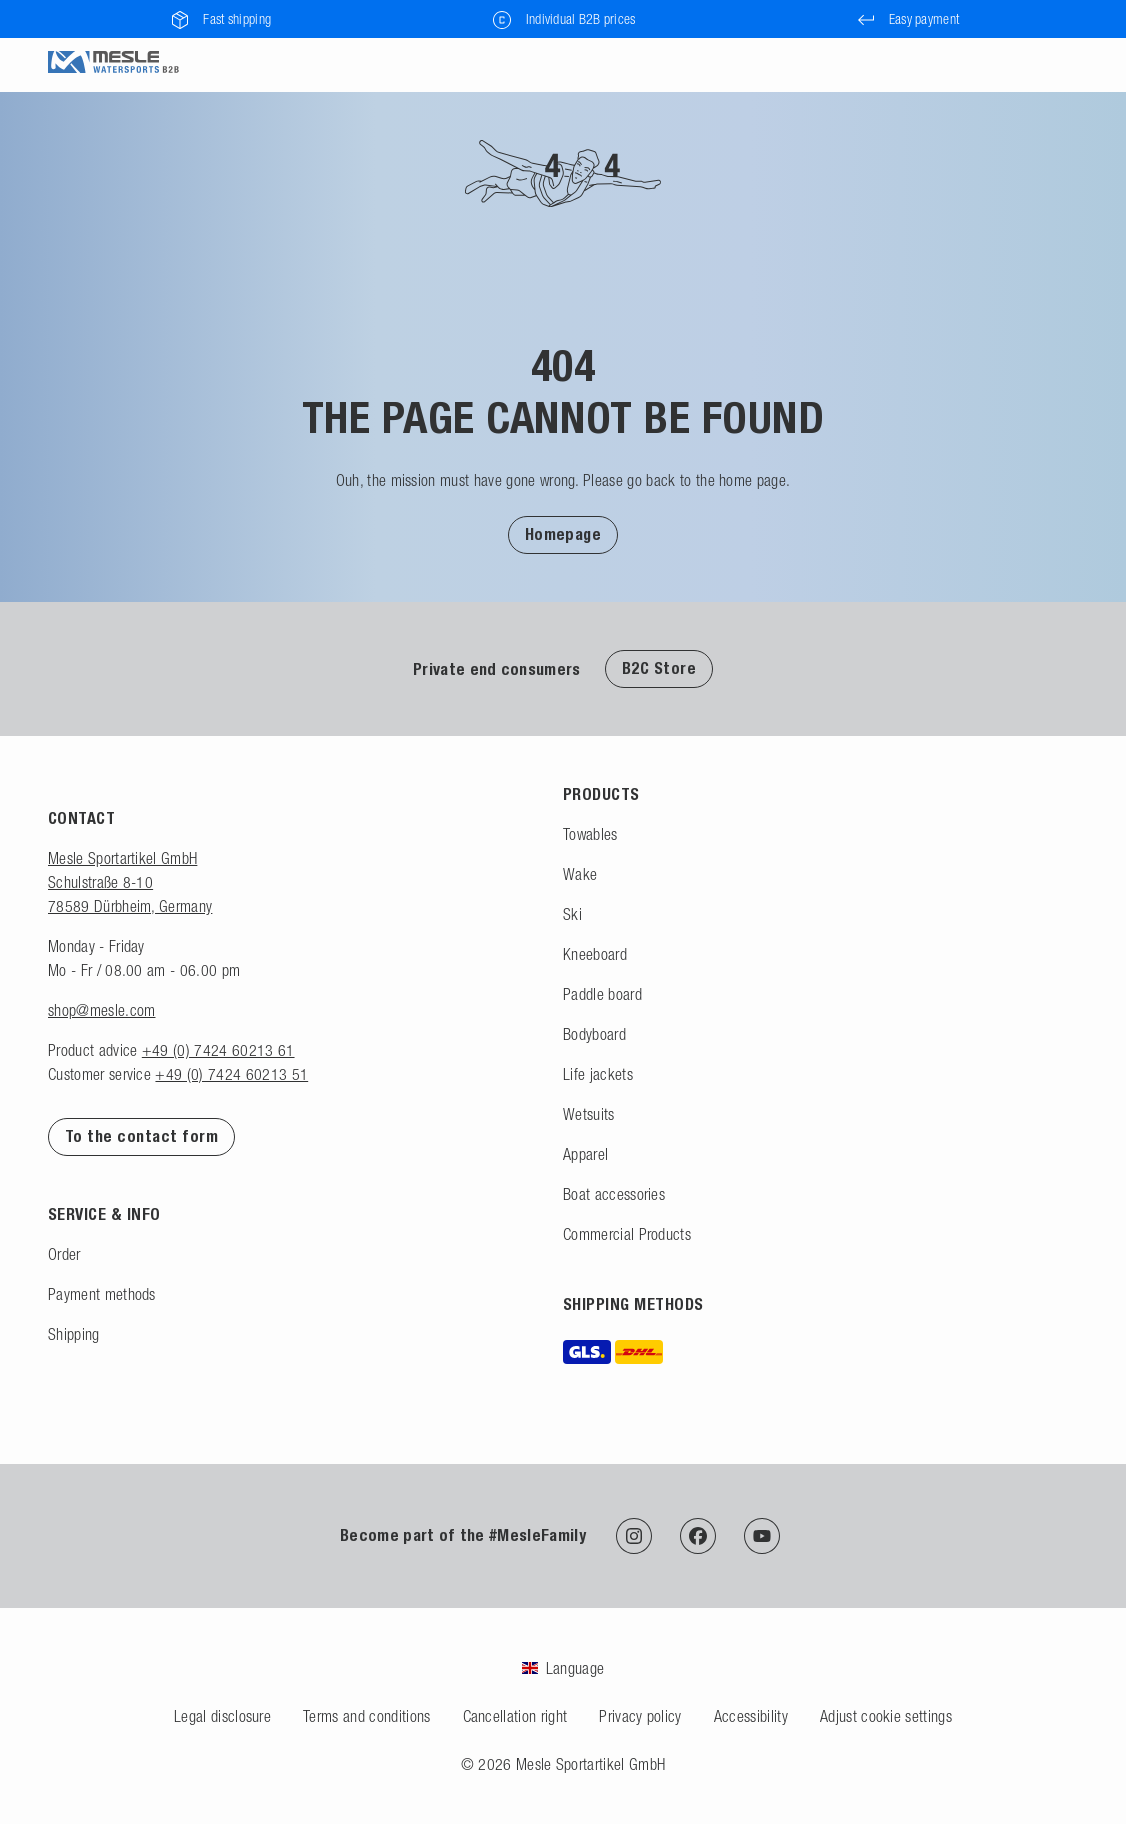  What do you see at coordinates (595, 954) in the screenshot?
I see `Kneeboard` at bounding box center [595, 954].